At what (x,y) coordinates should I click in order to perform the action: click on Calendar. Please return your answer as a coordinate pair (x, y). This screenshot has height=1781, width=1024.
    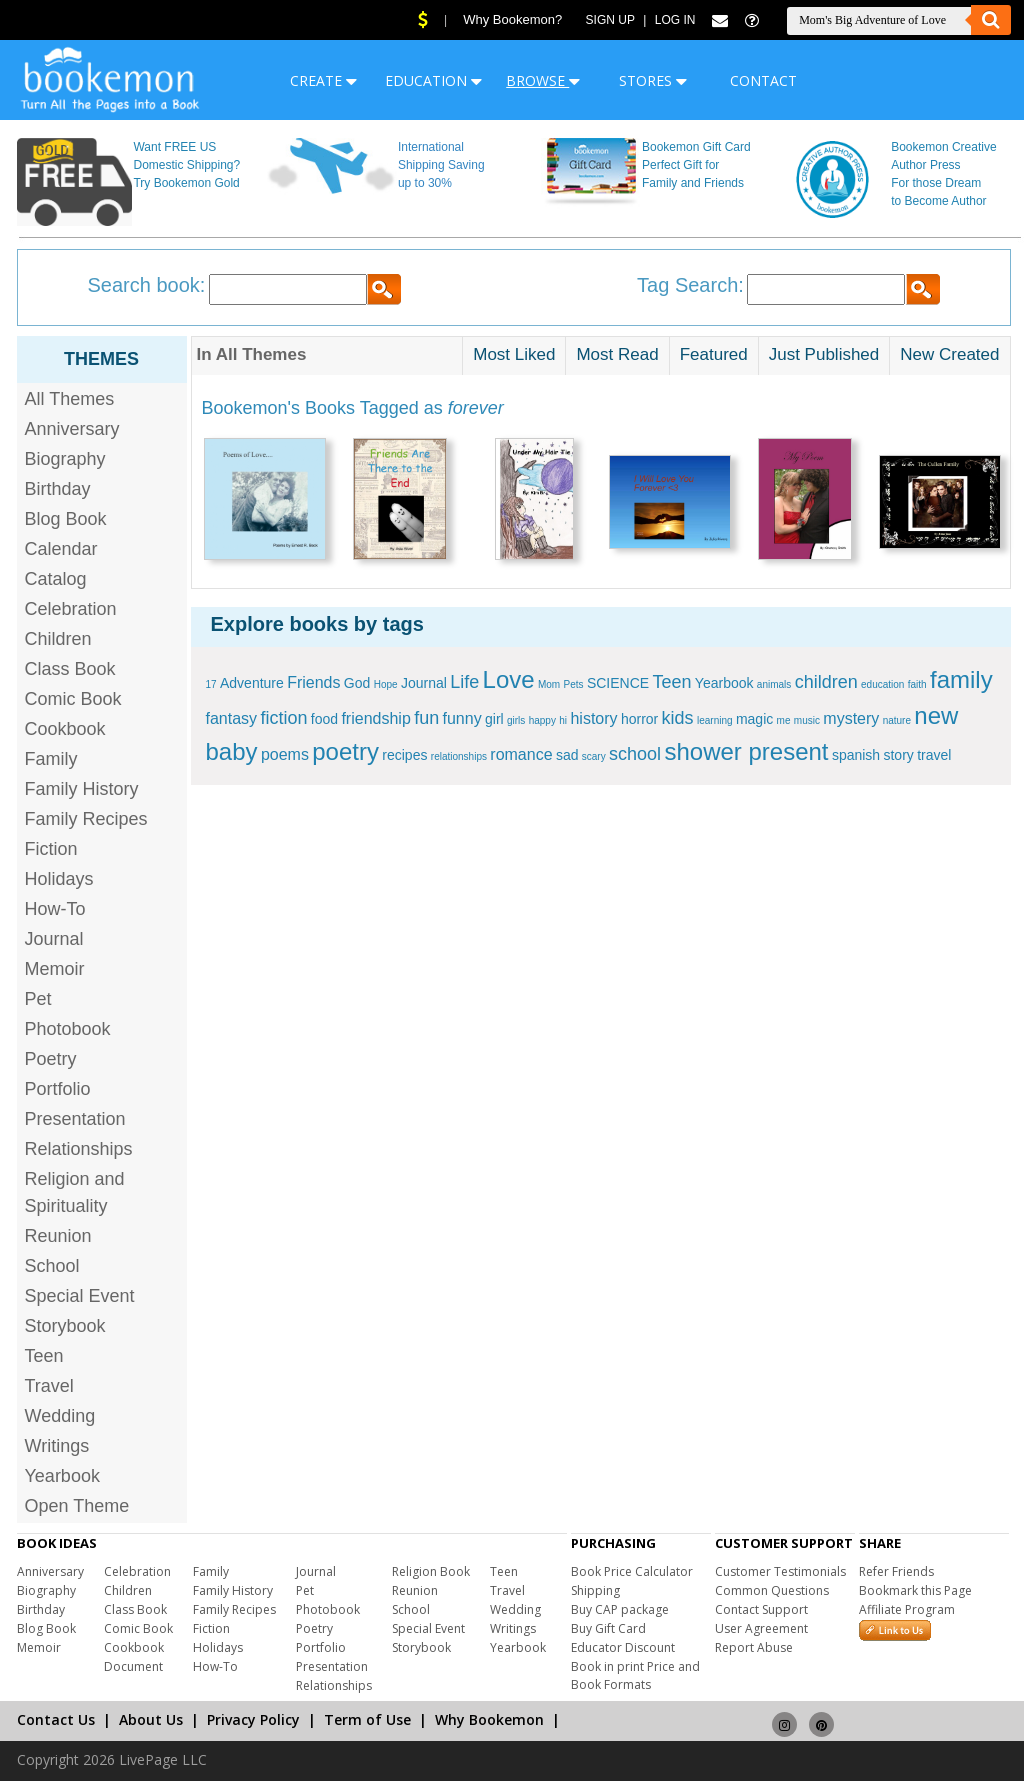
    Looking at the image, I should click on (61, 549).